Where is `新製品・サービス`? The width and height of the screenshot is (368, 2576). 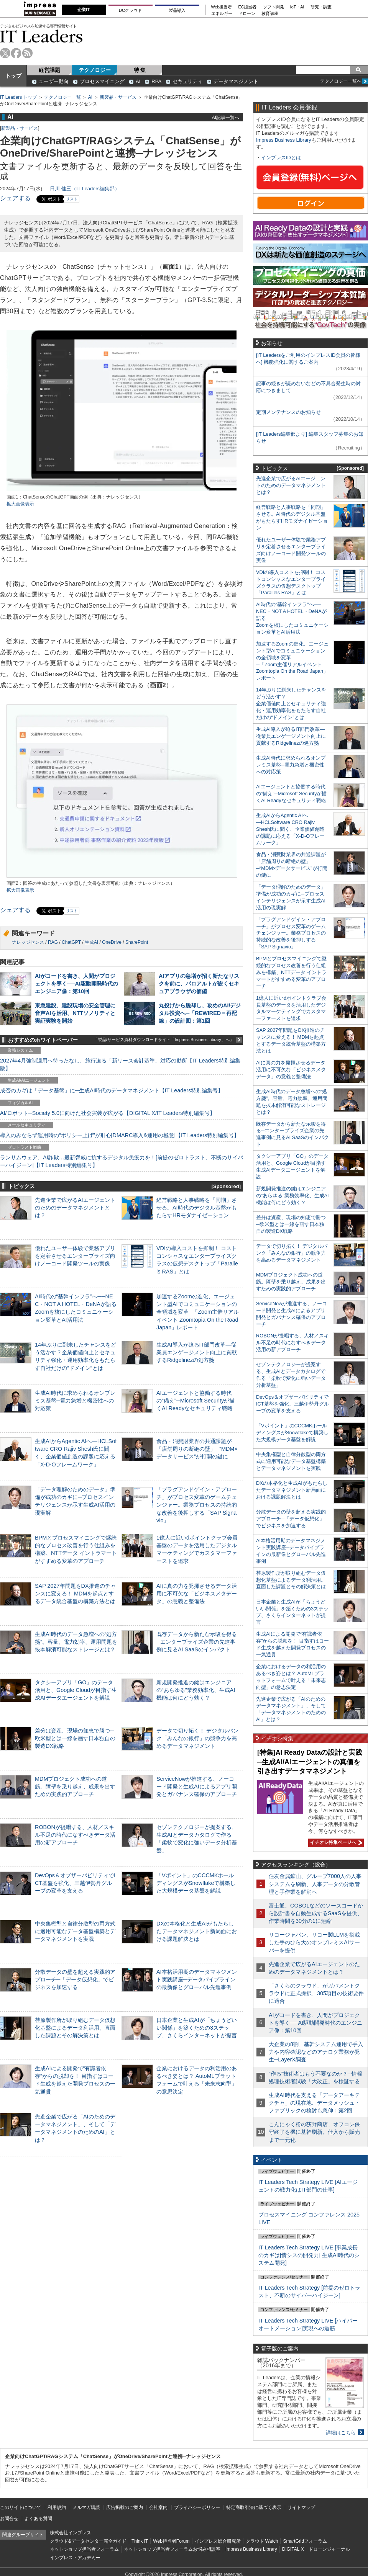 新製品・サービス is located at coordinates (118, 97).